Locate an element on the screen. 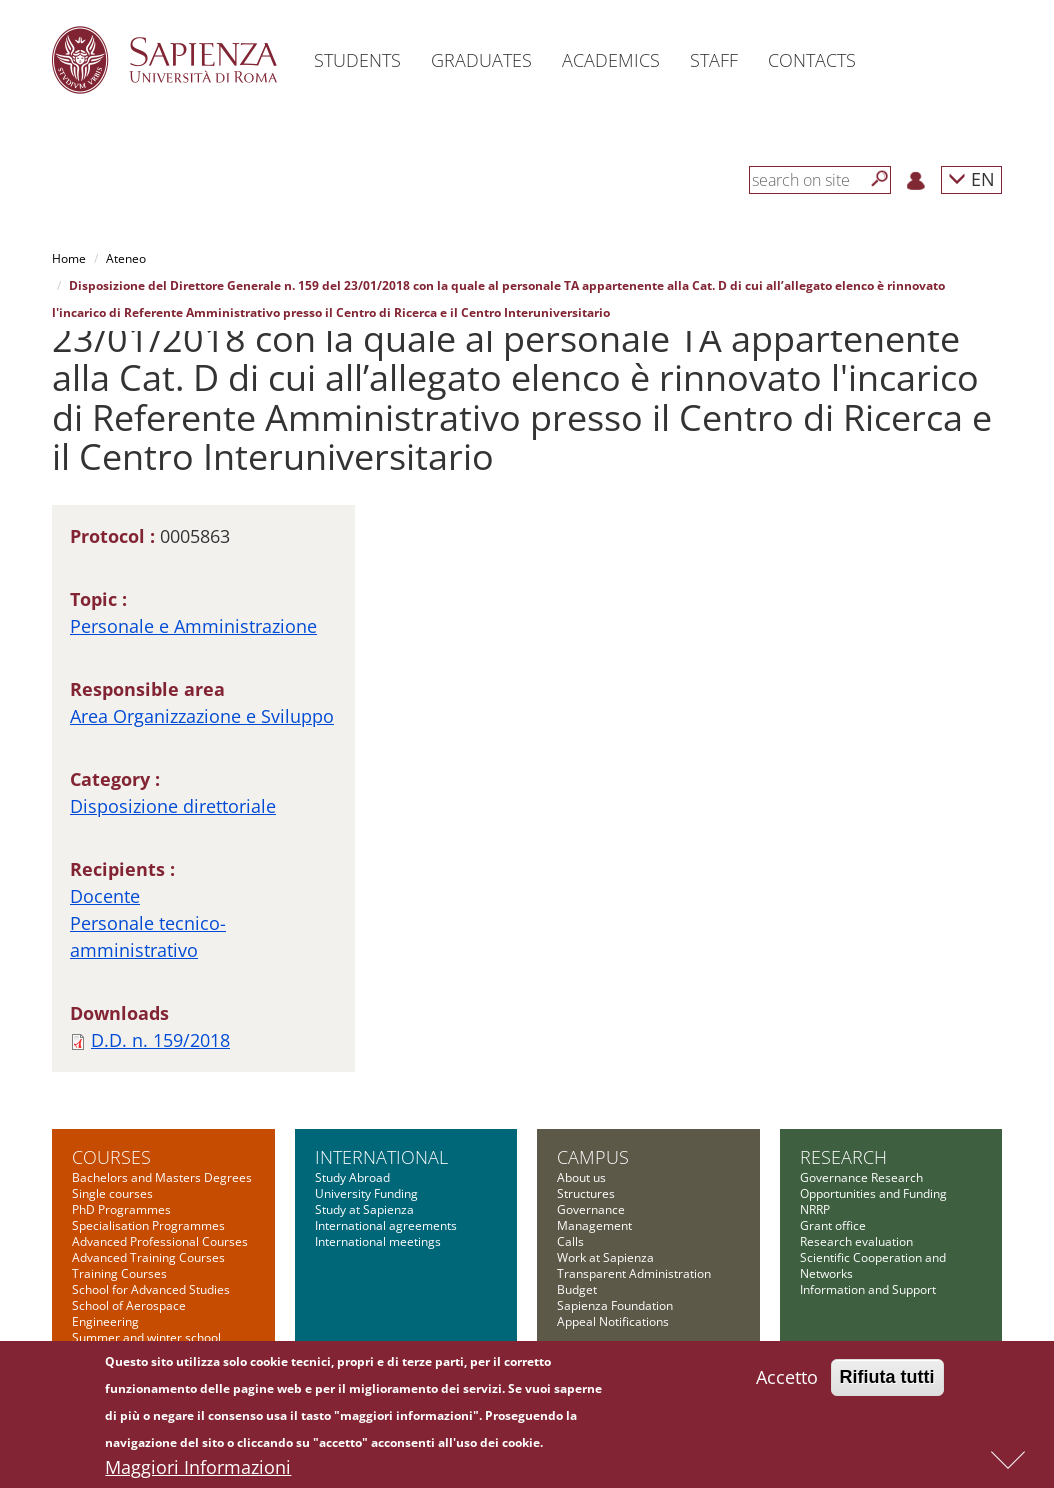 The image size is (1054, 1488). Courses is located at coordinates (111, 1157).